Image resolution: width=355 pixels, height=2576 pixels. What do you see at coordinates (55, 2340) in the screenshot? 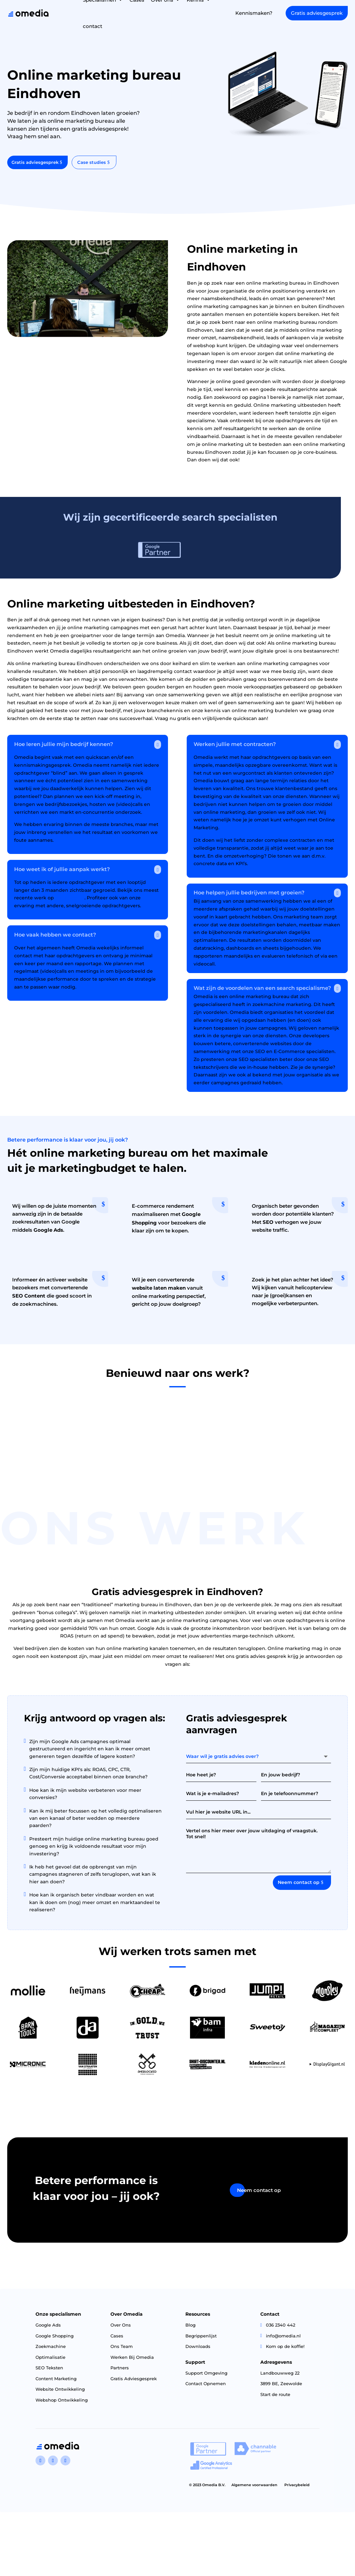
I see `Google Shopping` at bounding box center [55, 2340].